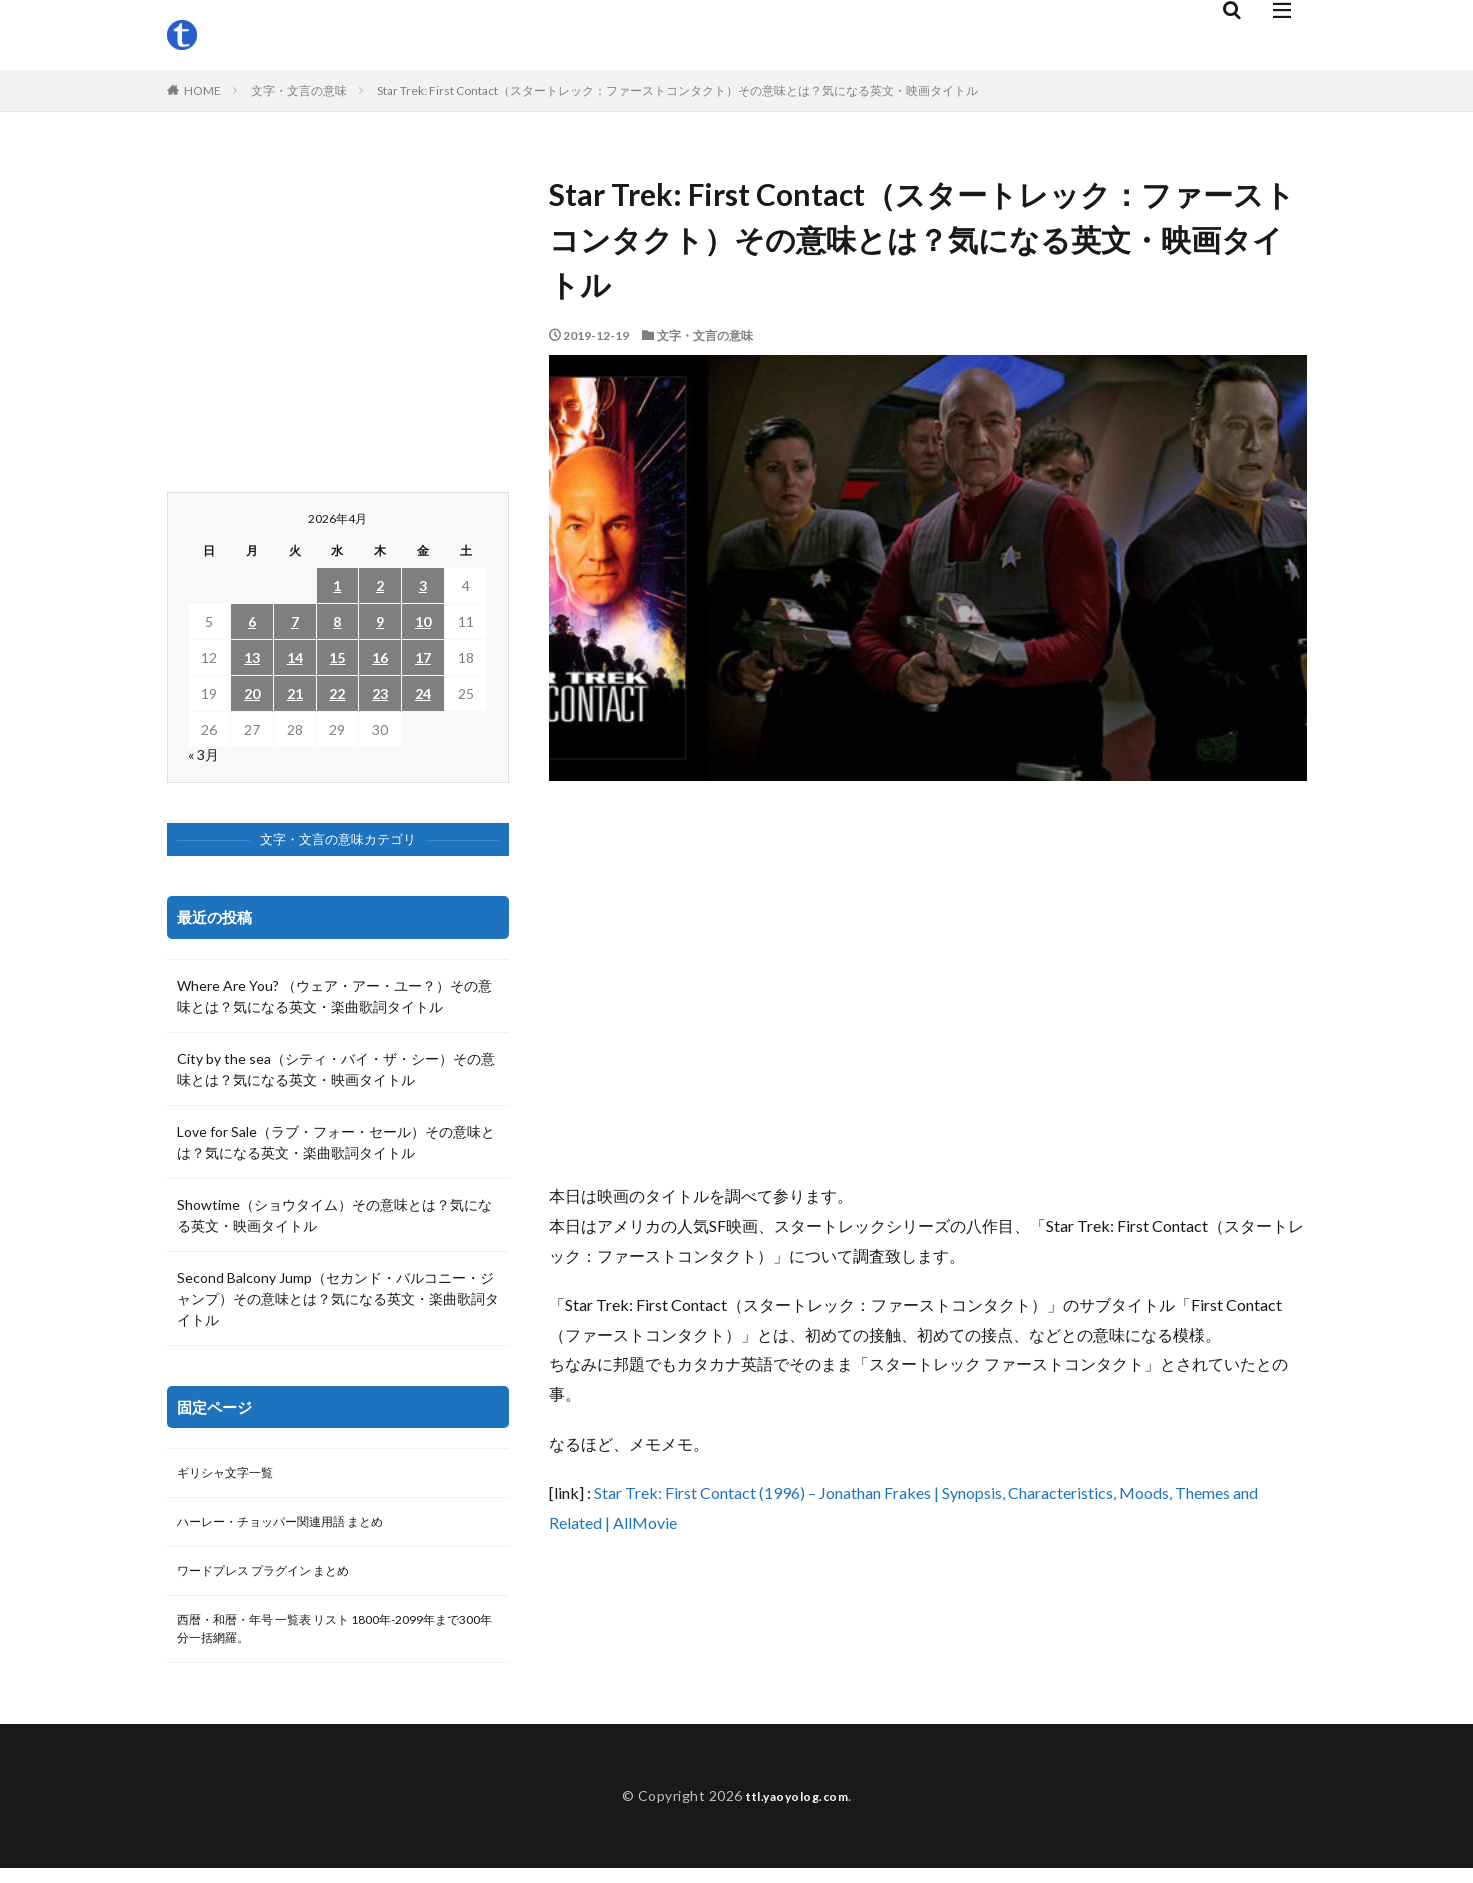 The image size is (1473, 1883). What do you see at coordinates (203, 754) in the screenshot?
I see `« 3月` at bounding box center [203, 754].